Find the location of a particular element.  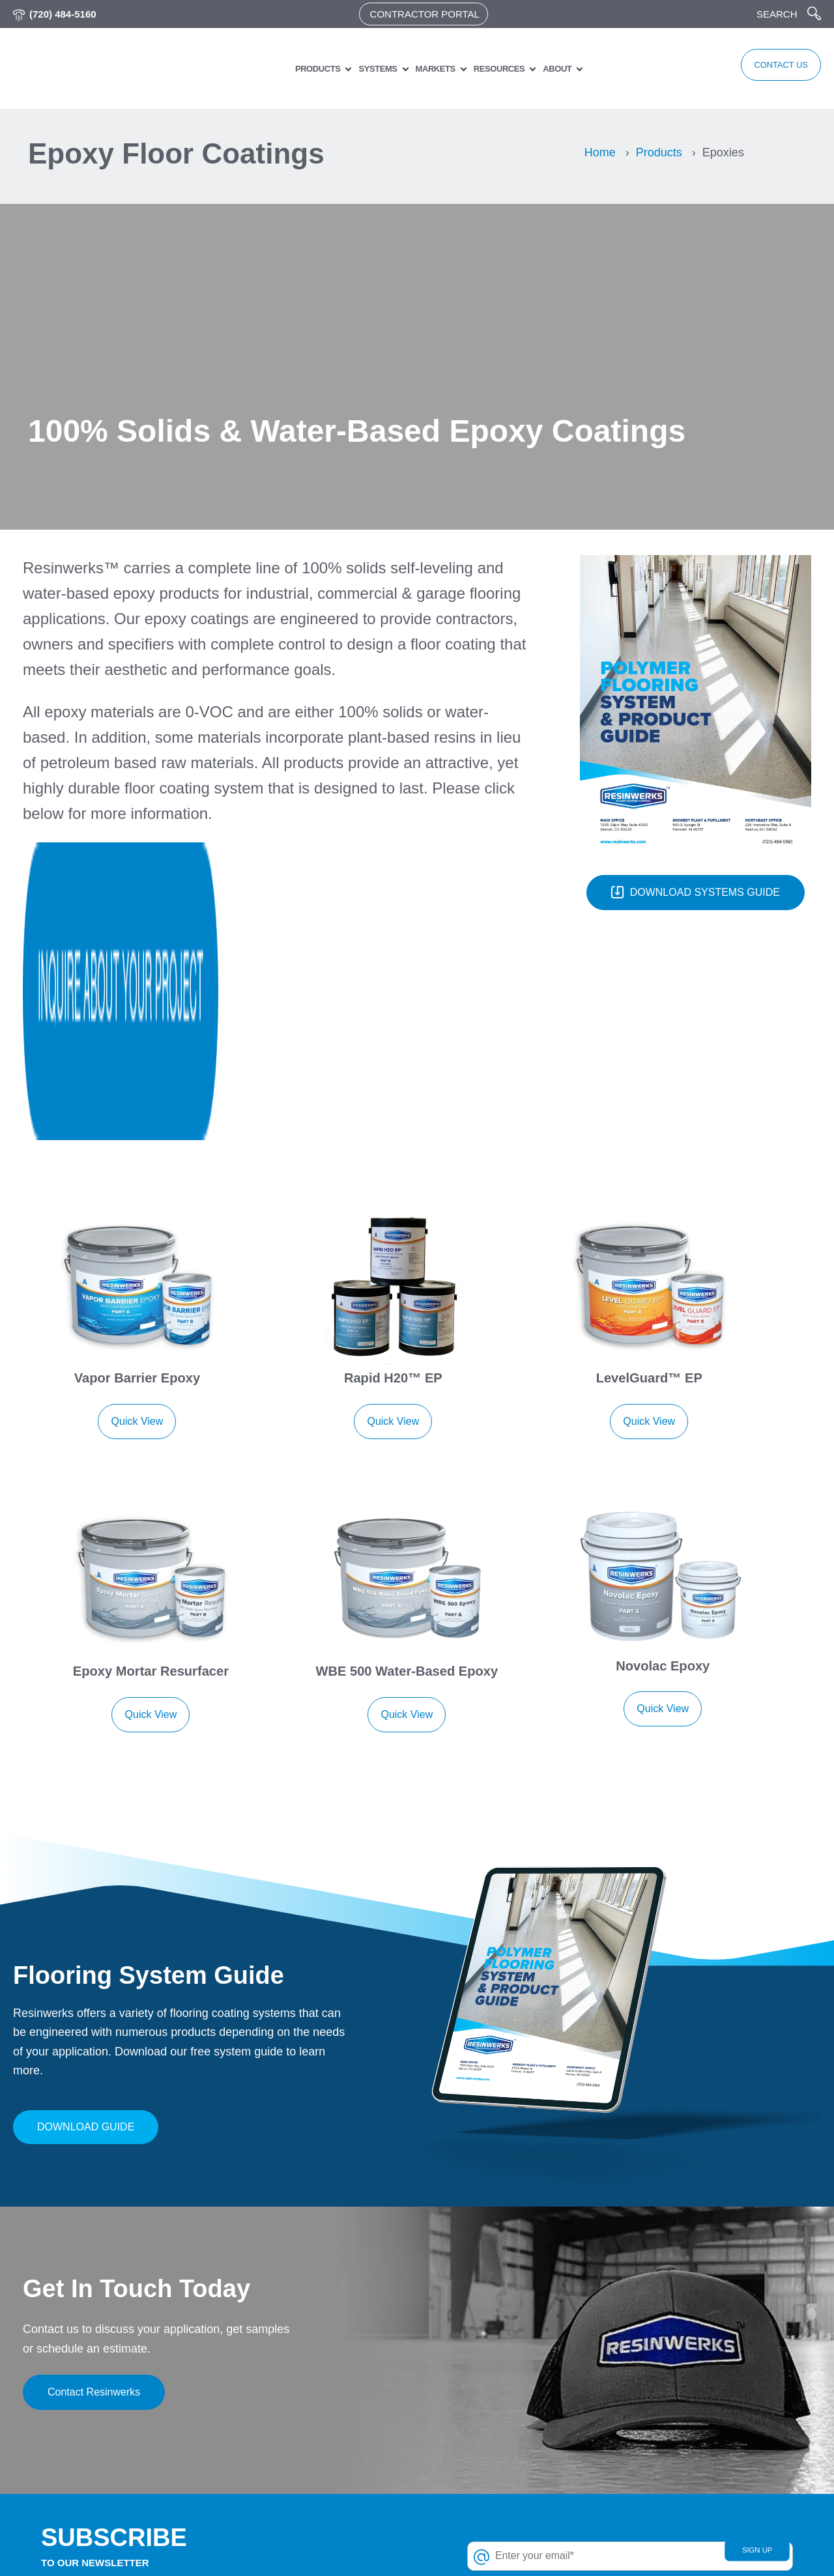

Car dealerships & service [menuitem] is located at coordinates (707, 2433).